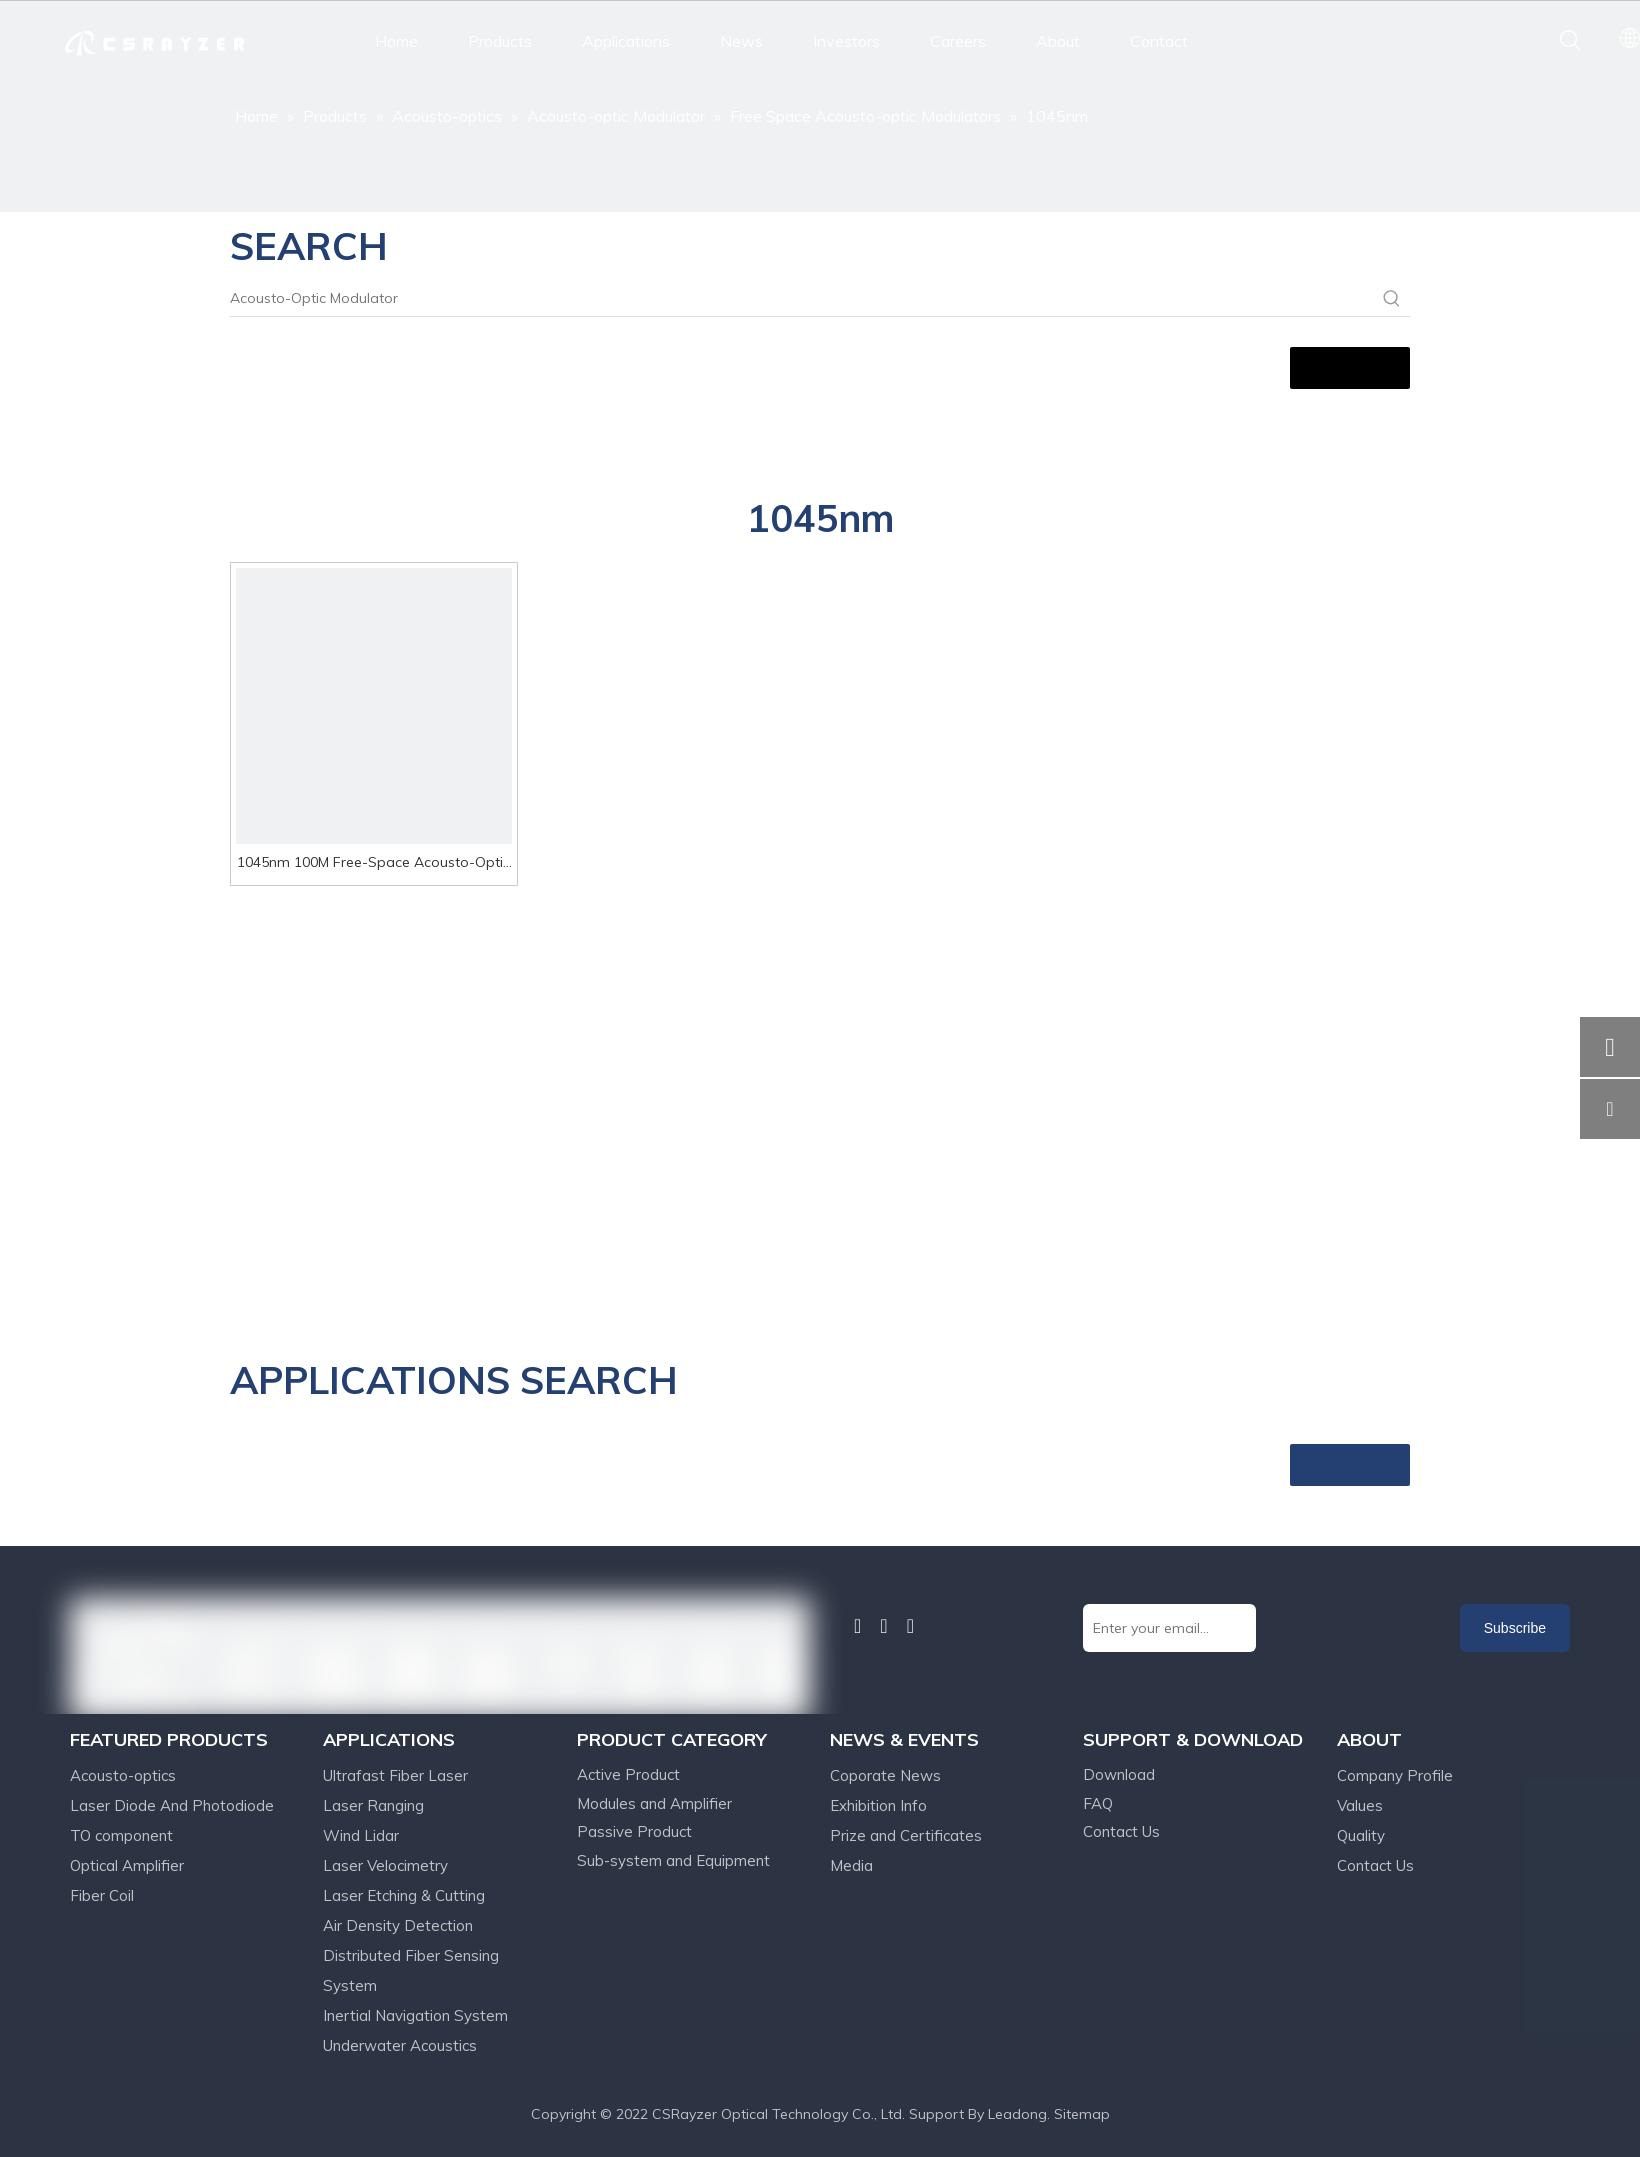 The image size is (1640, 2157). Describe the element at coordinates (1017, 2114) in the screenshot. I see `Leadong` at that location.